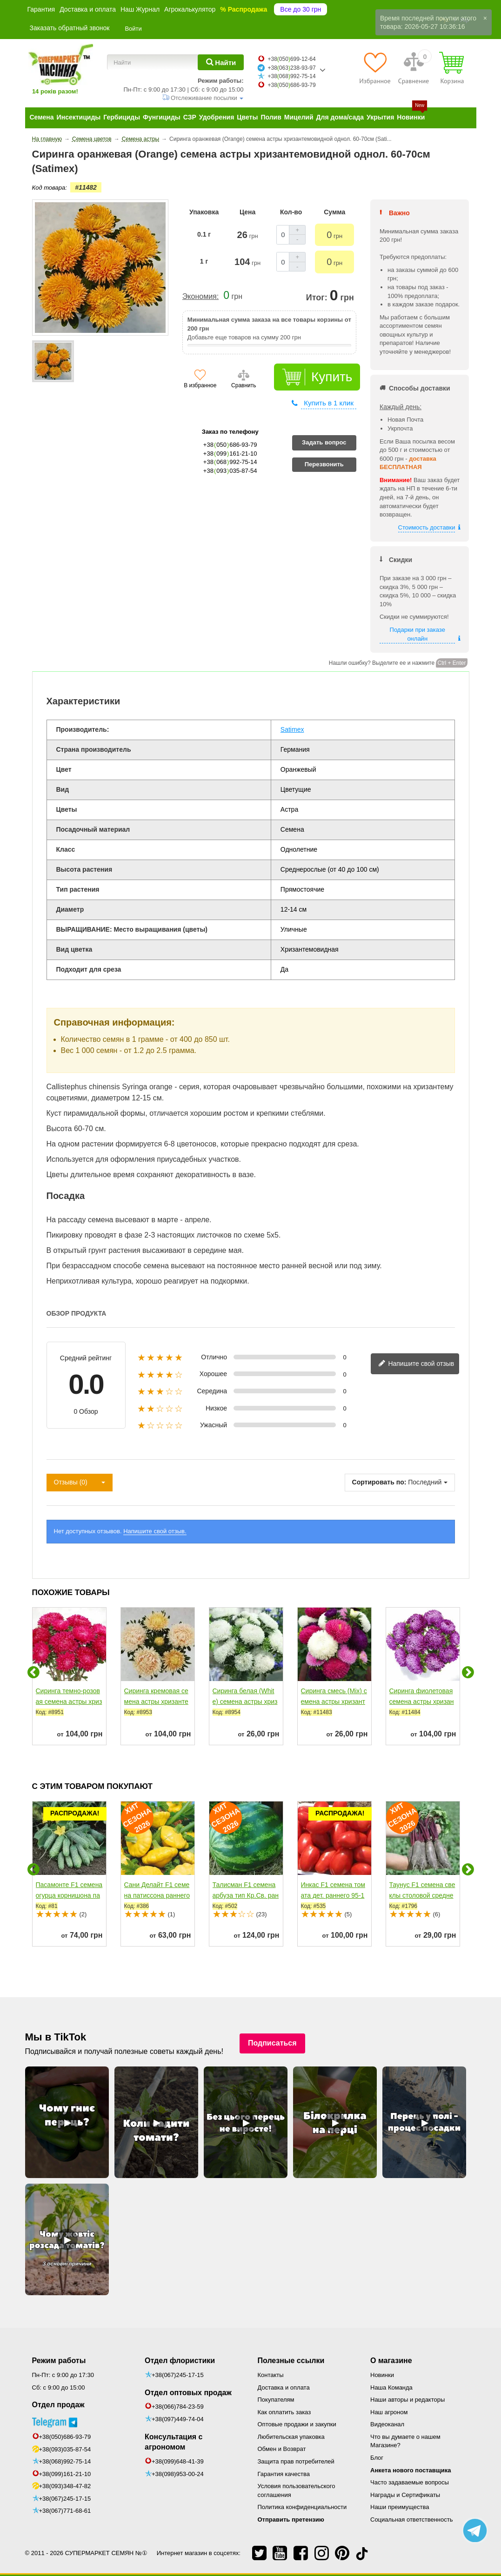  I want to click on +38(097)449-74-04, so click(178, 2419).